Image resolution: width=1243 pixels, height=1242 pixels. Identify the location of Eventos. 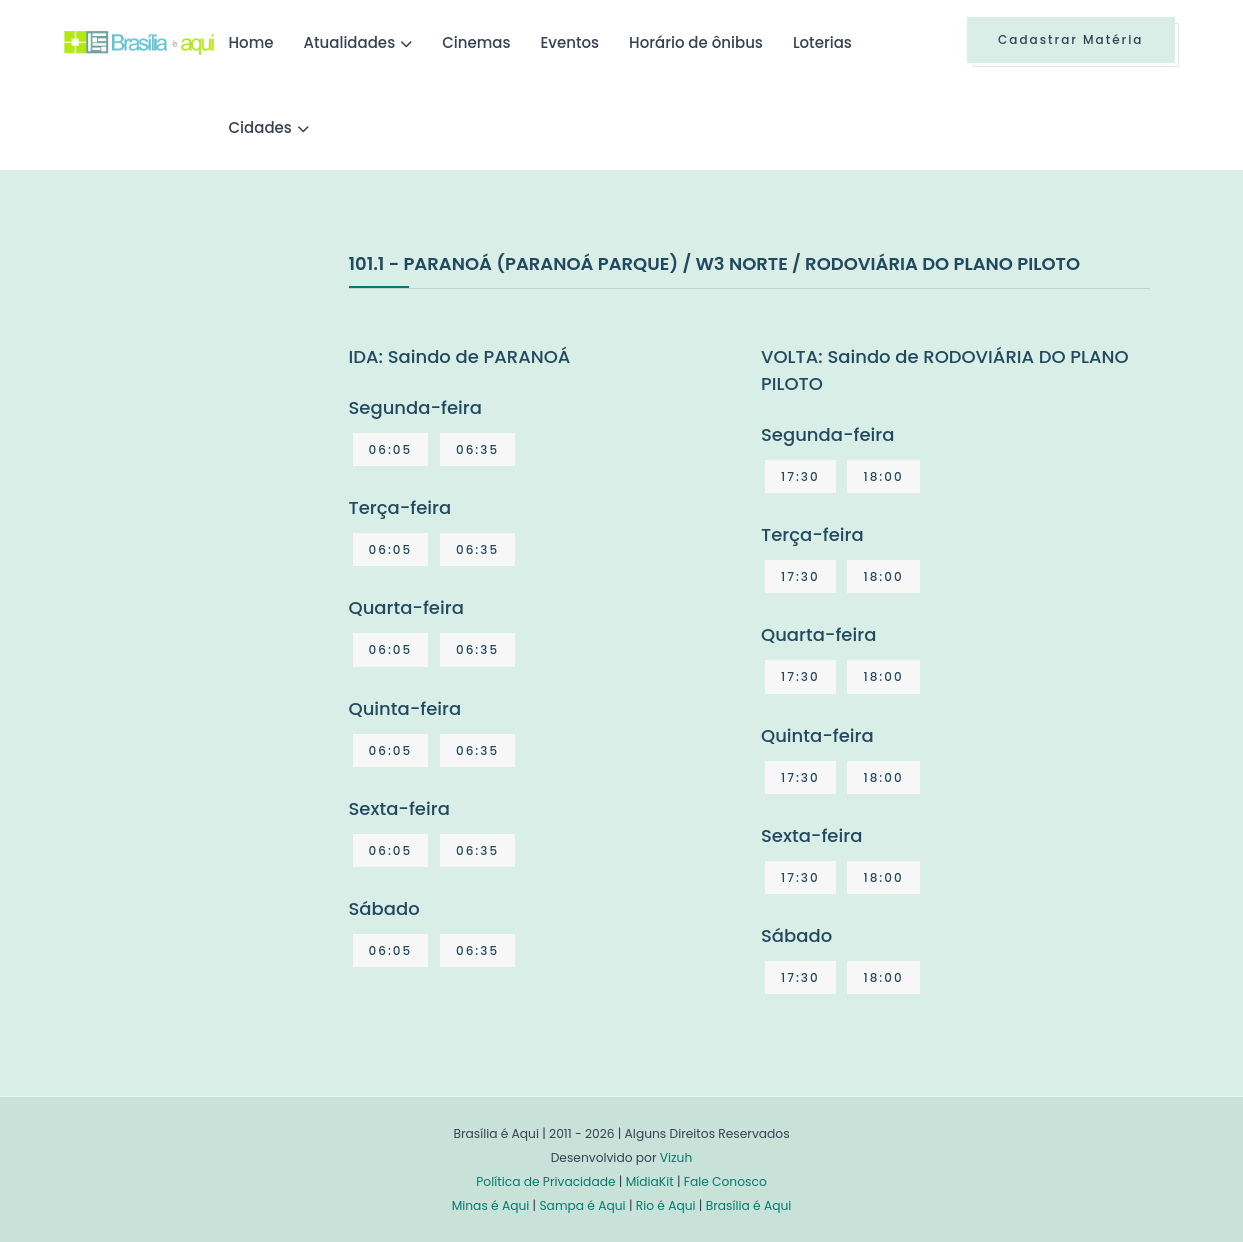
(569, 42).